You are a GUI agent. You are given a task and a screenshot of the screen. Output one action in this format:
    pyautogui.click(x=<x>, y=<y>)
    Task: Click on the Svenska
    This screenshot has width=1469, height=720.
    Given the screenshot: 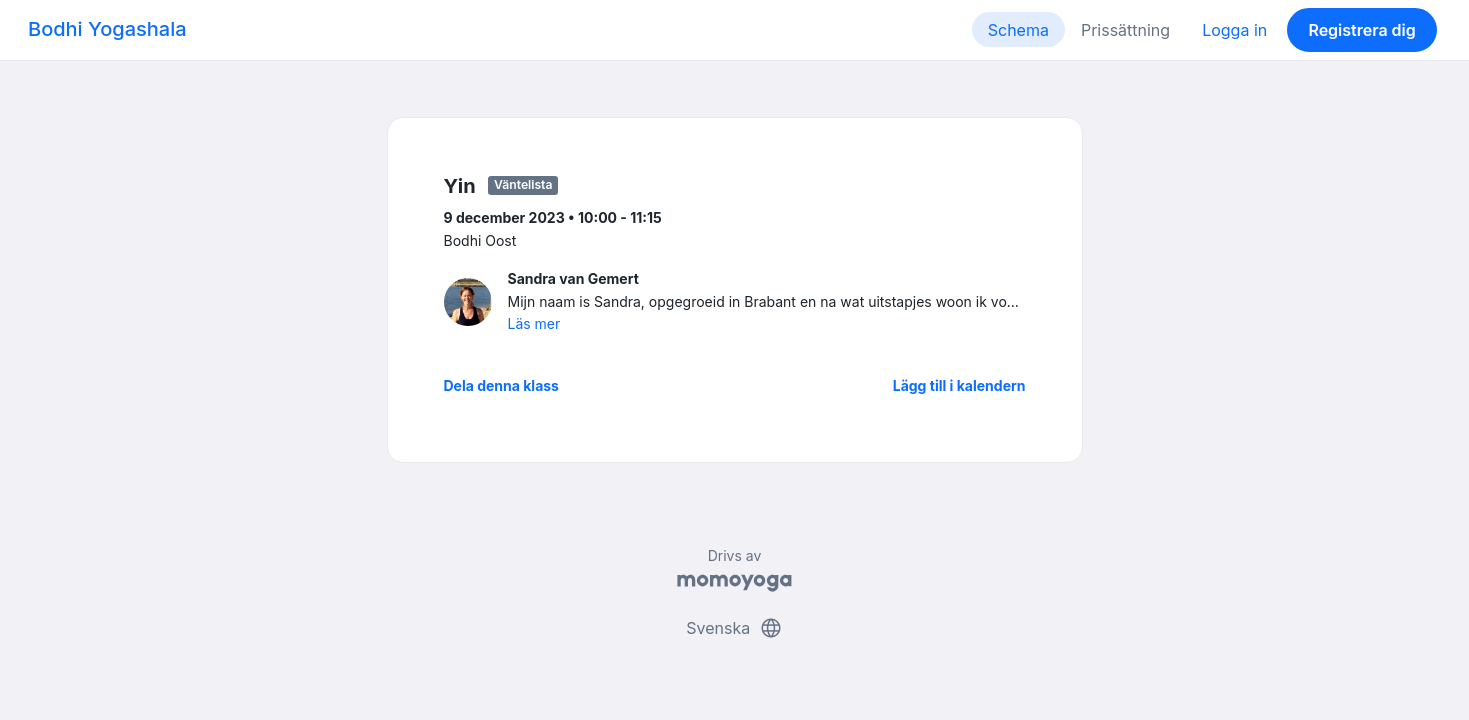 What is the action you would take?
    pyautogui.click(x=734, y=628)
    